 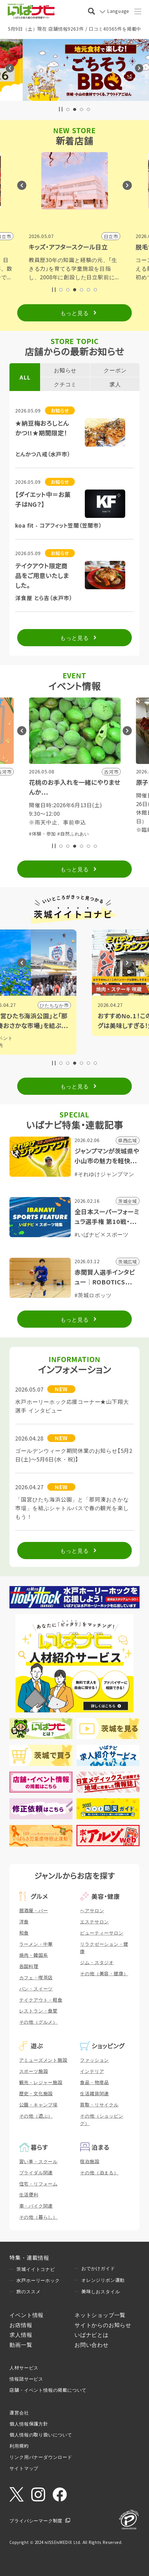 I want to click on 求人情報, so click(x=20, y=2334).